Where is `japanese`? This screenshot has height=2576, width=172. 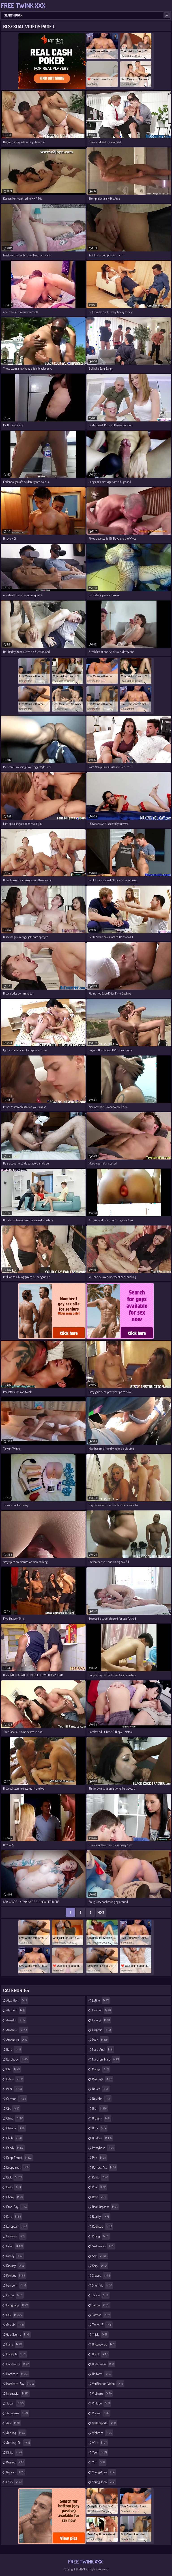 japanese is located at coordinates (17, 2413).